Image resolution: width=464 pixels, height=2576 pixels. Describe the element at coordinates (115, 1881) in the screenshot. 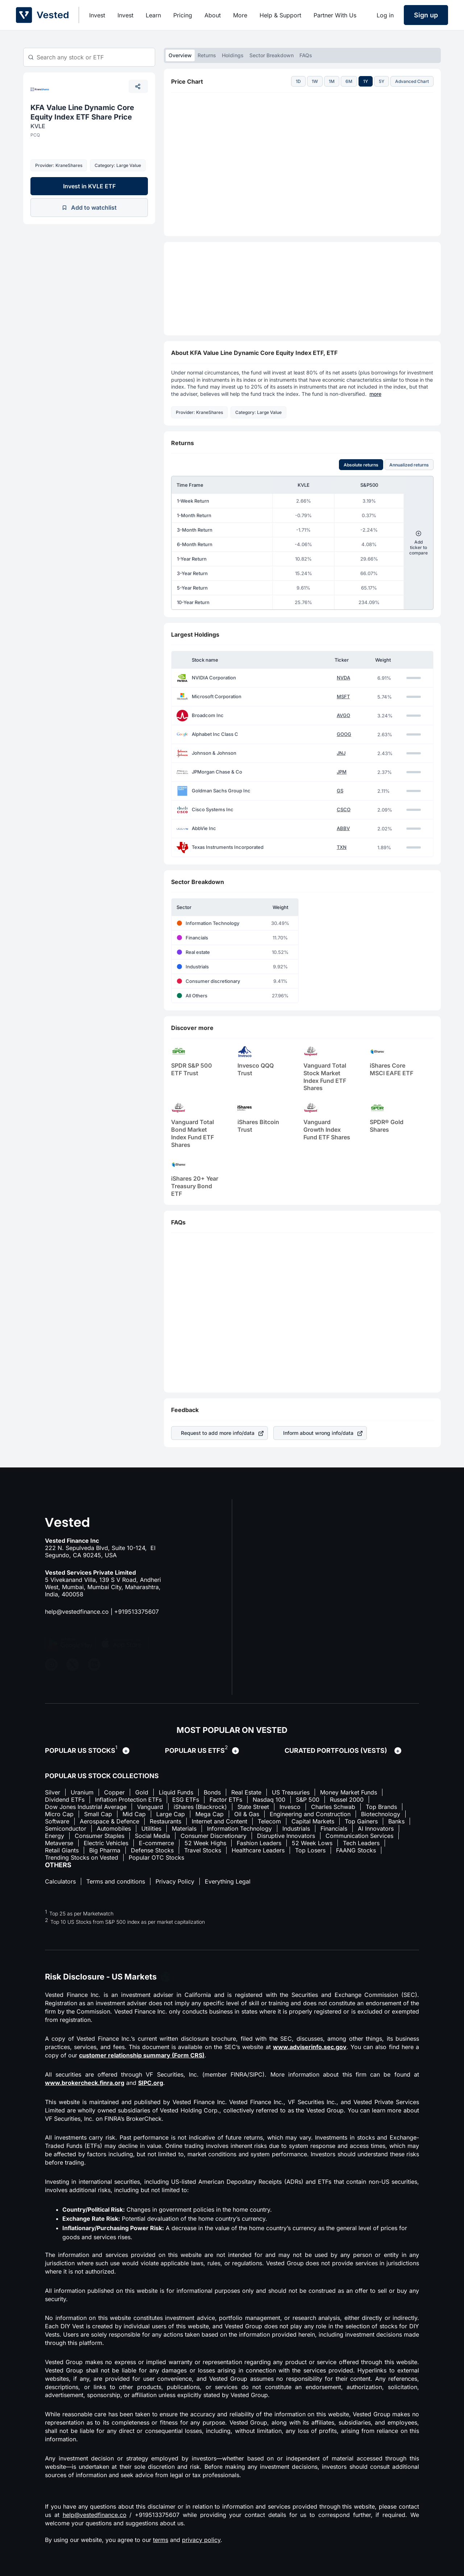

I see `Terms and conditions` at that location.